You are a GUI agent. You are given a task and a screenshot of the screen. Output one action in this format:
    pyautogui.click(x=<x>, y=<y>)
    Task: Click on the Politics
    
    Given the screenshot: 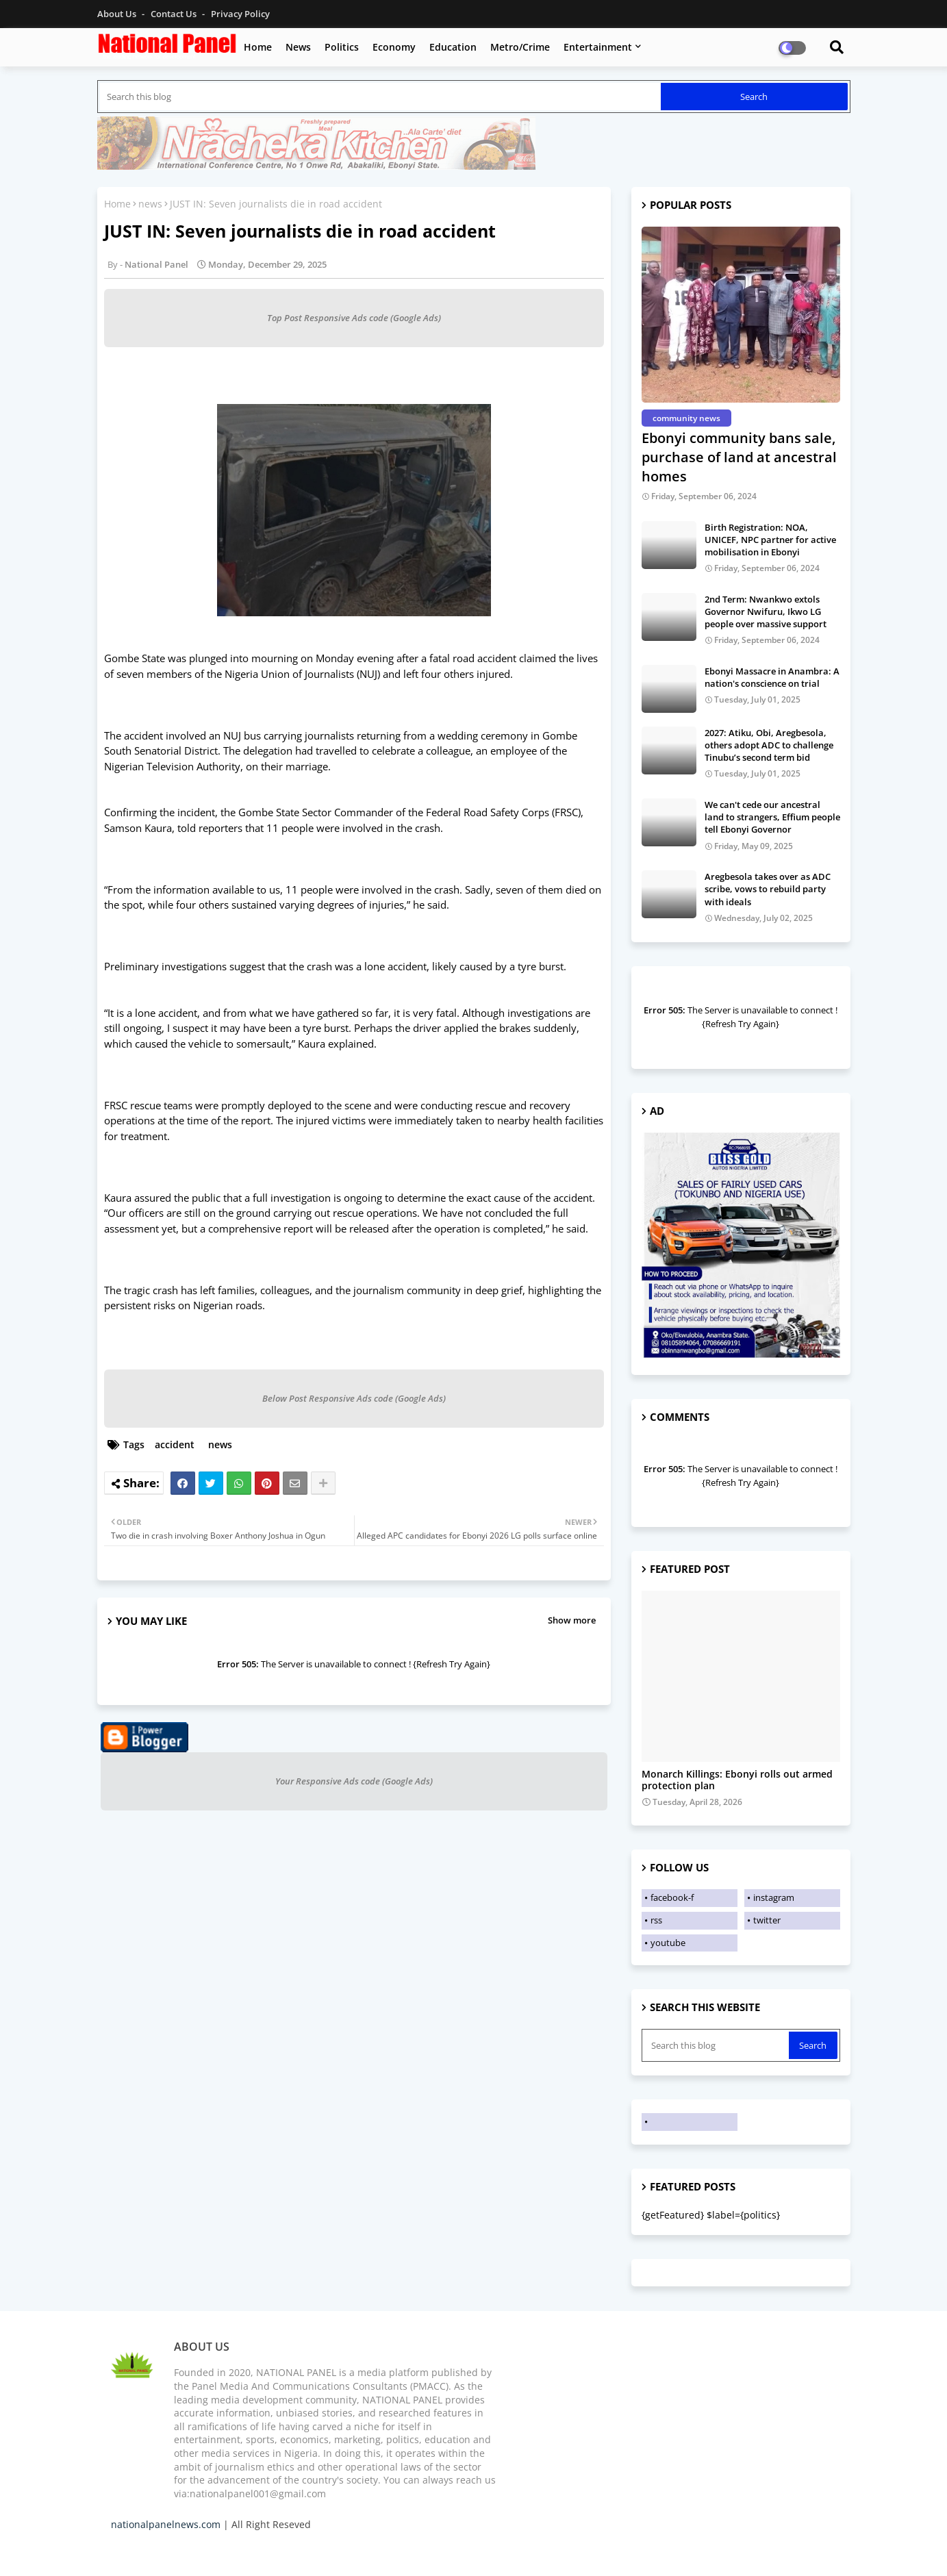 What is the action you would take?
    pyautogui.click(x=342, y=46)
    